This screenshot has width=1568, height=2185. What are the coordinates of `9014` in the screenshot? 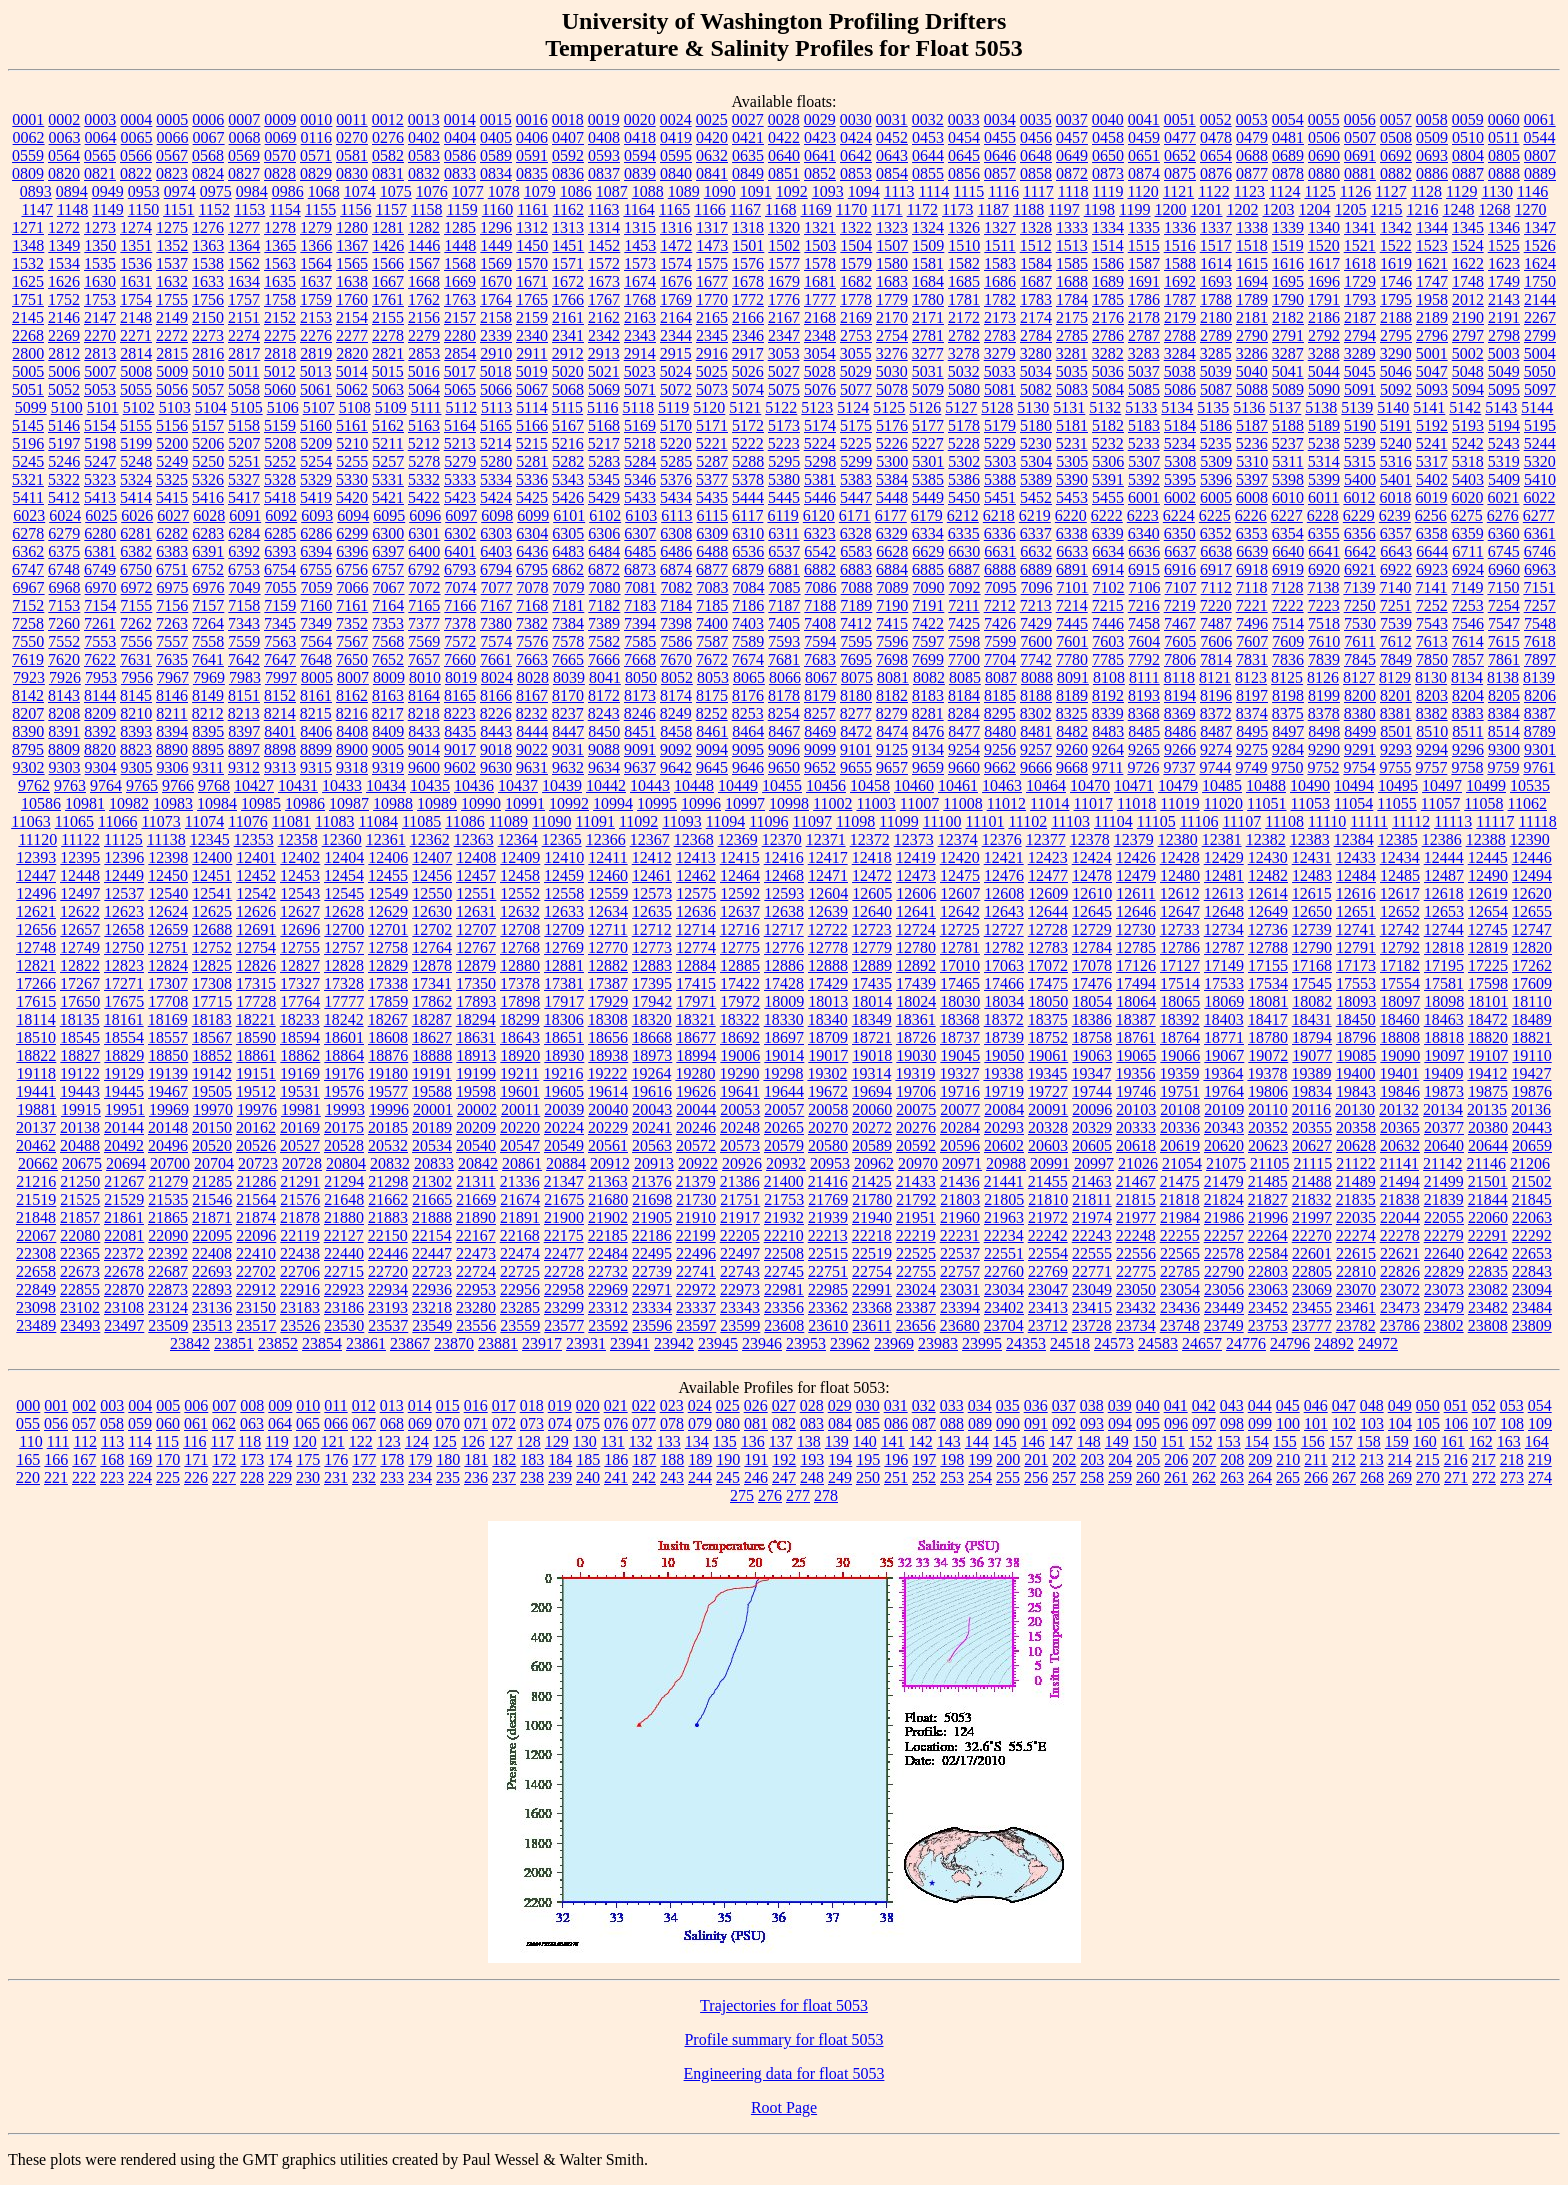 It's located at (424, 749).